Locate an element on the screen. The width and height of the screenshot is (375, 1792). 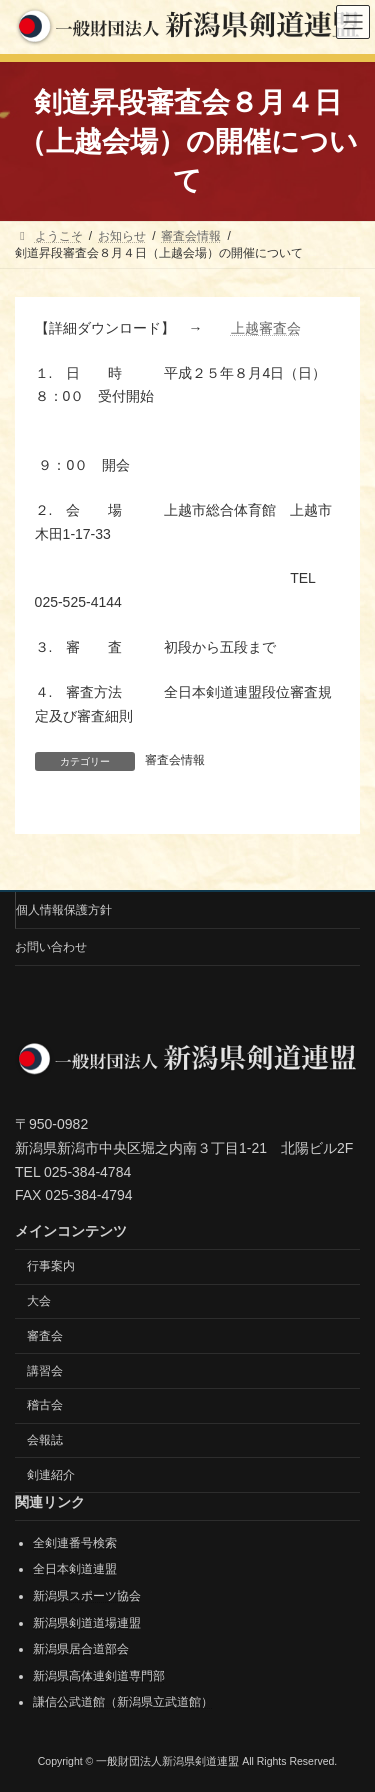
会報誌 is located at coordinates (45, 1440).